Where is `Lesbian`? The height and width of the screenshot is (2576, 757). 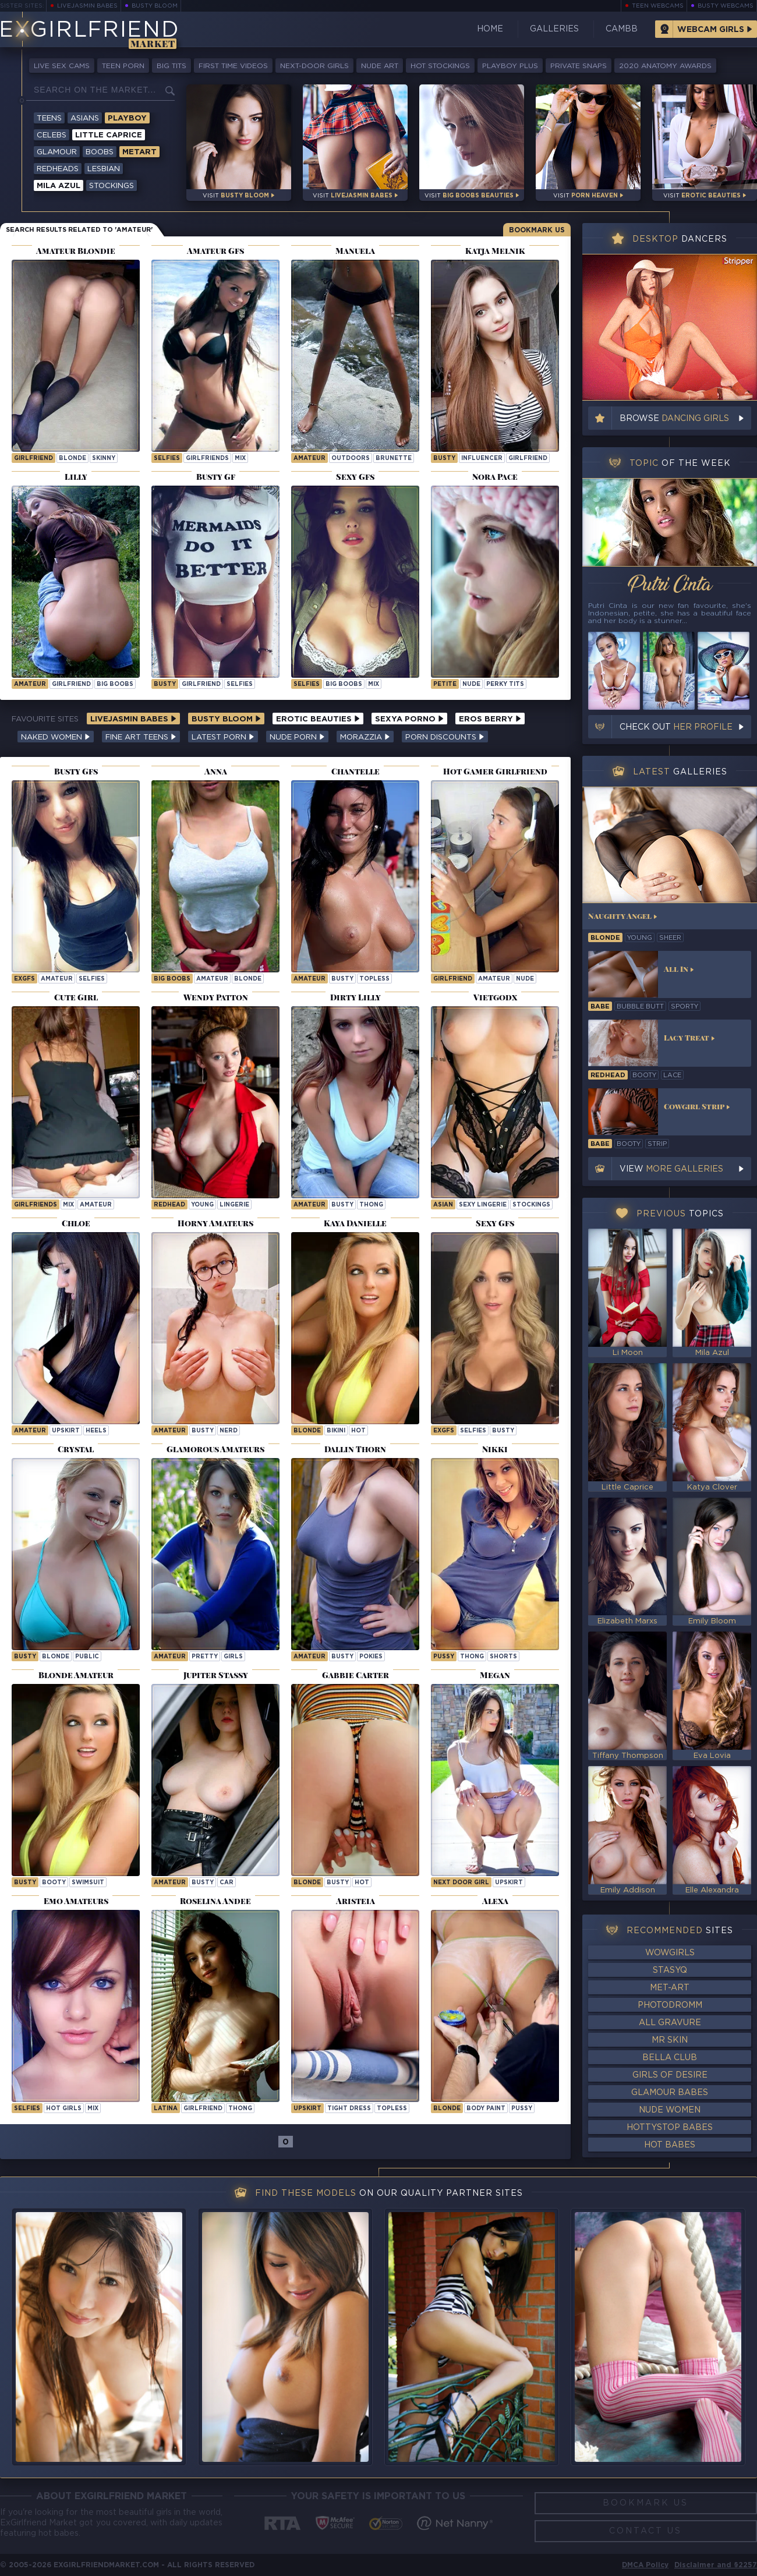 Lesbian is located at coordinates (103, 169).